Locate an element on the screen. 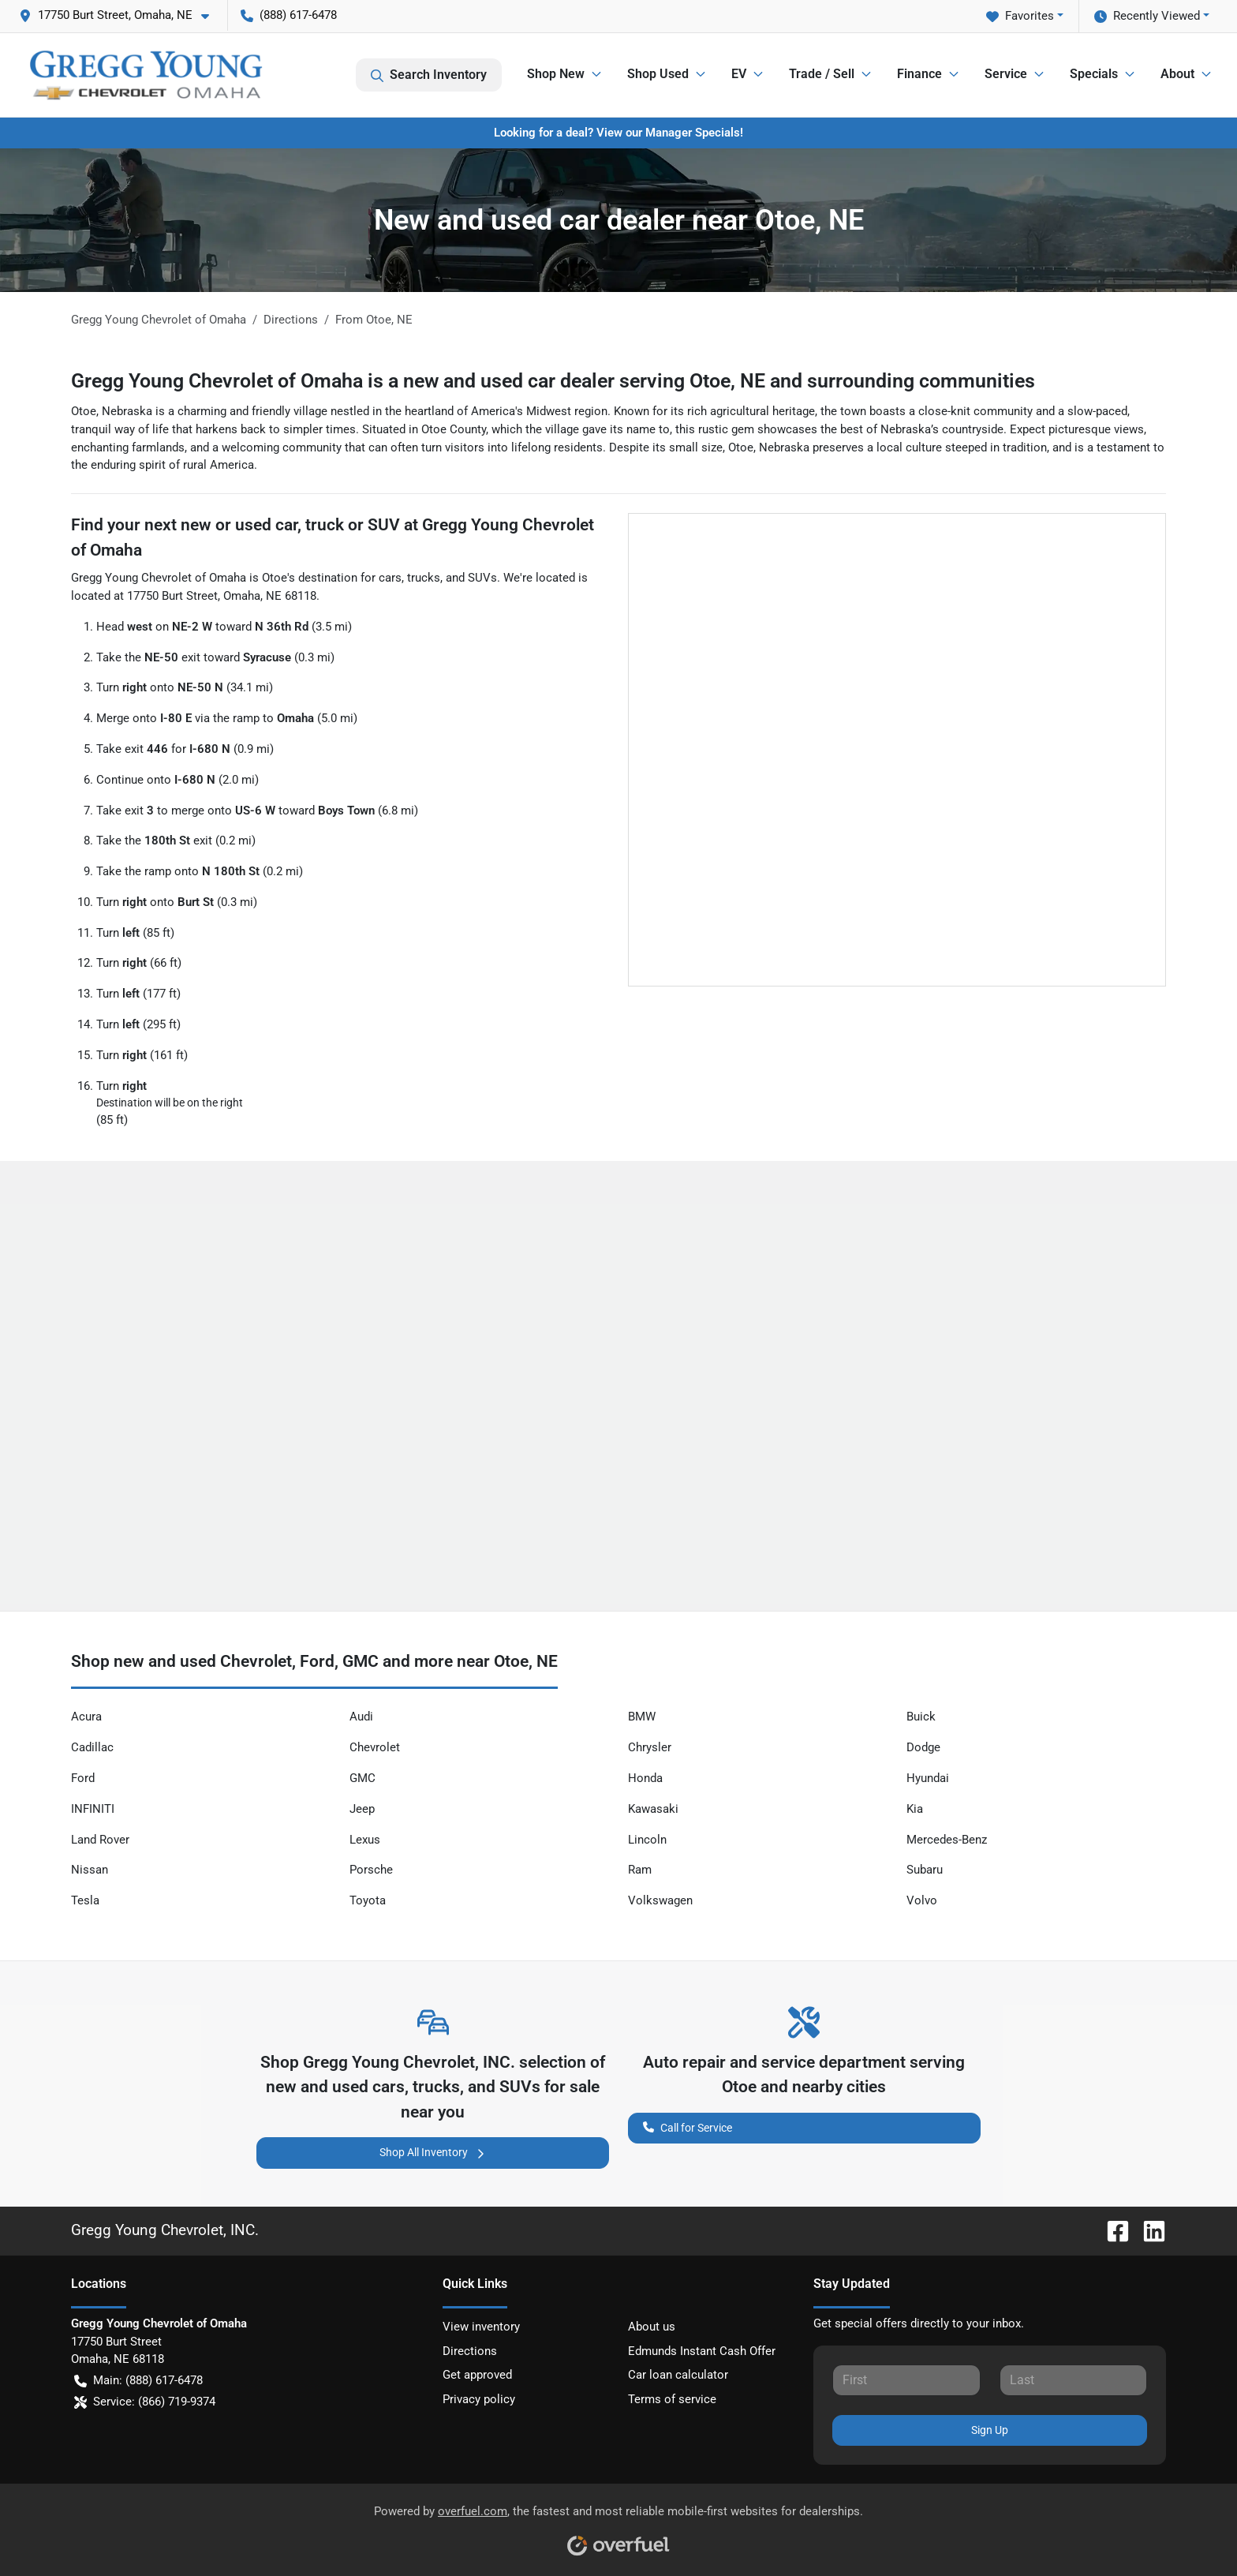 This screenshot has height=2576, width=1237. Acura is located at coordinates (86, 1716).